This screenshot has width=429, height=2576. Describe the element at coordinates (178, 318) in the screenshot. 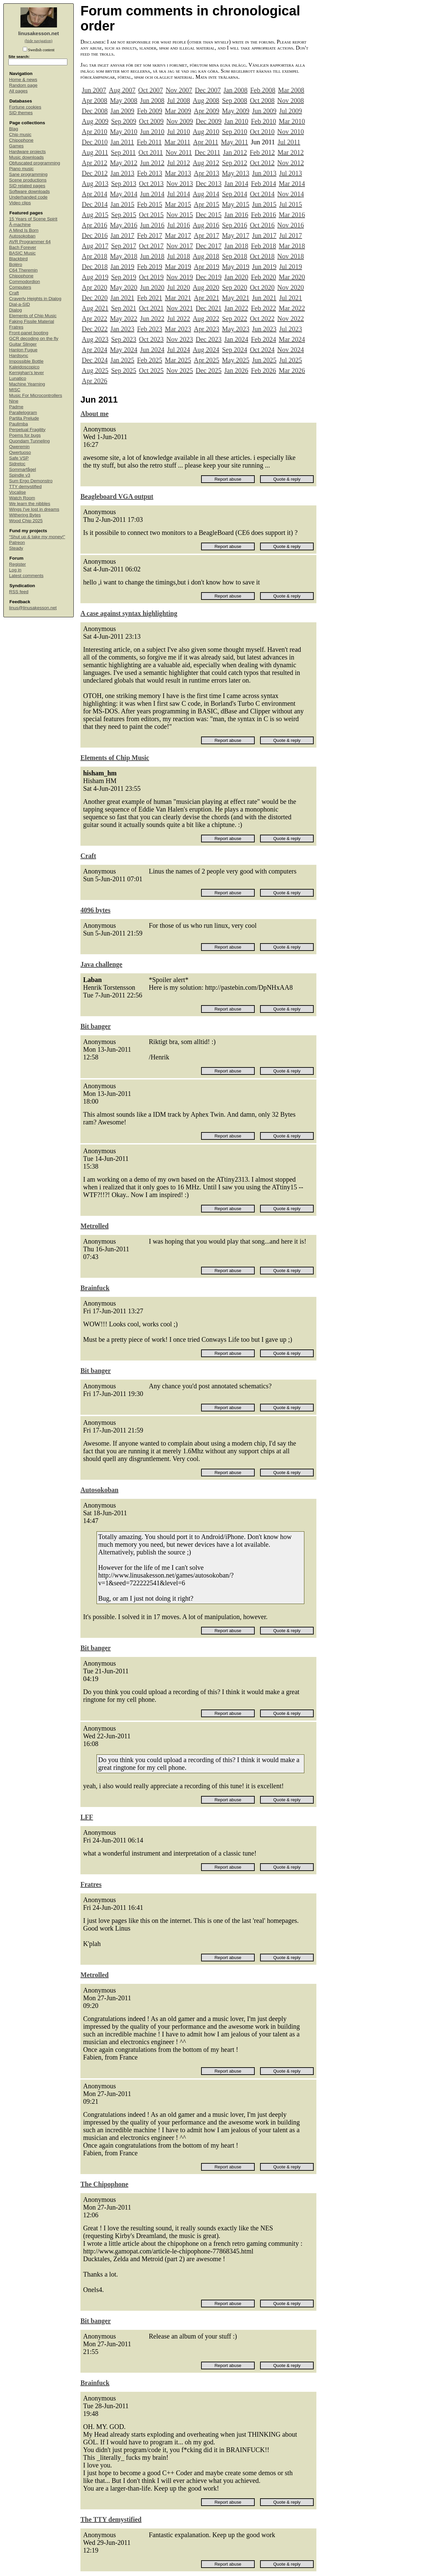

I see `Jul 2022` at that location.